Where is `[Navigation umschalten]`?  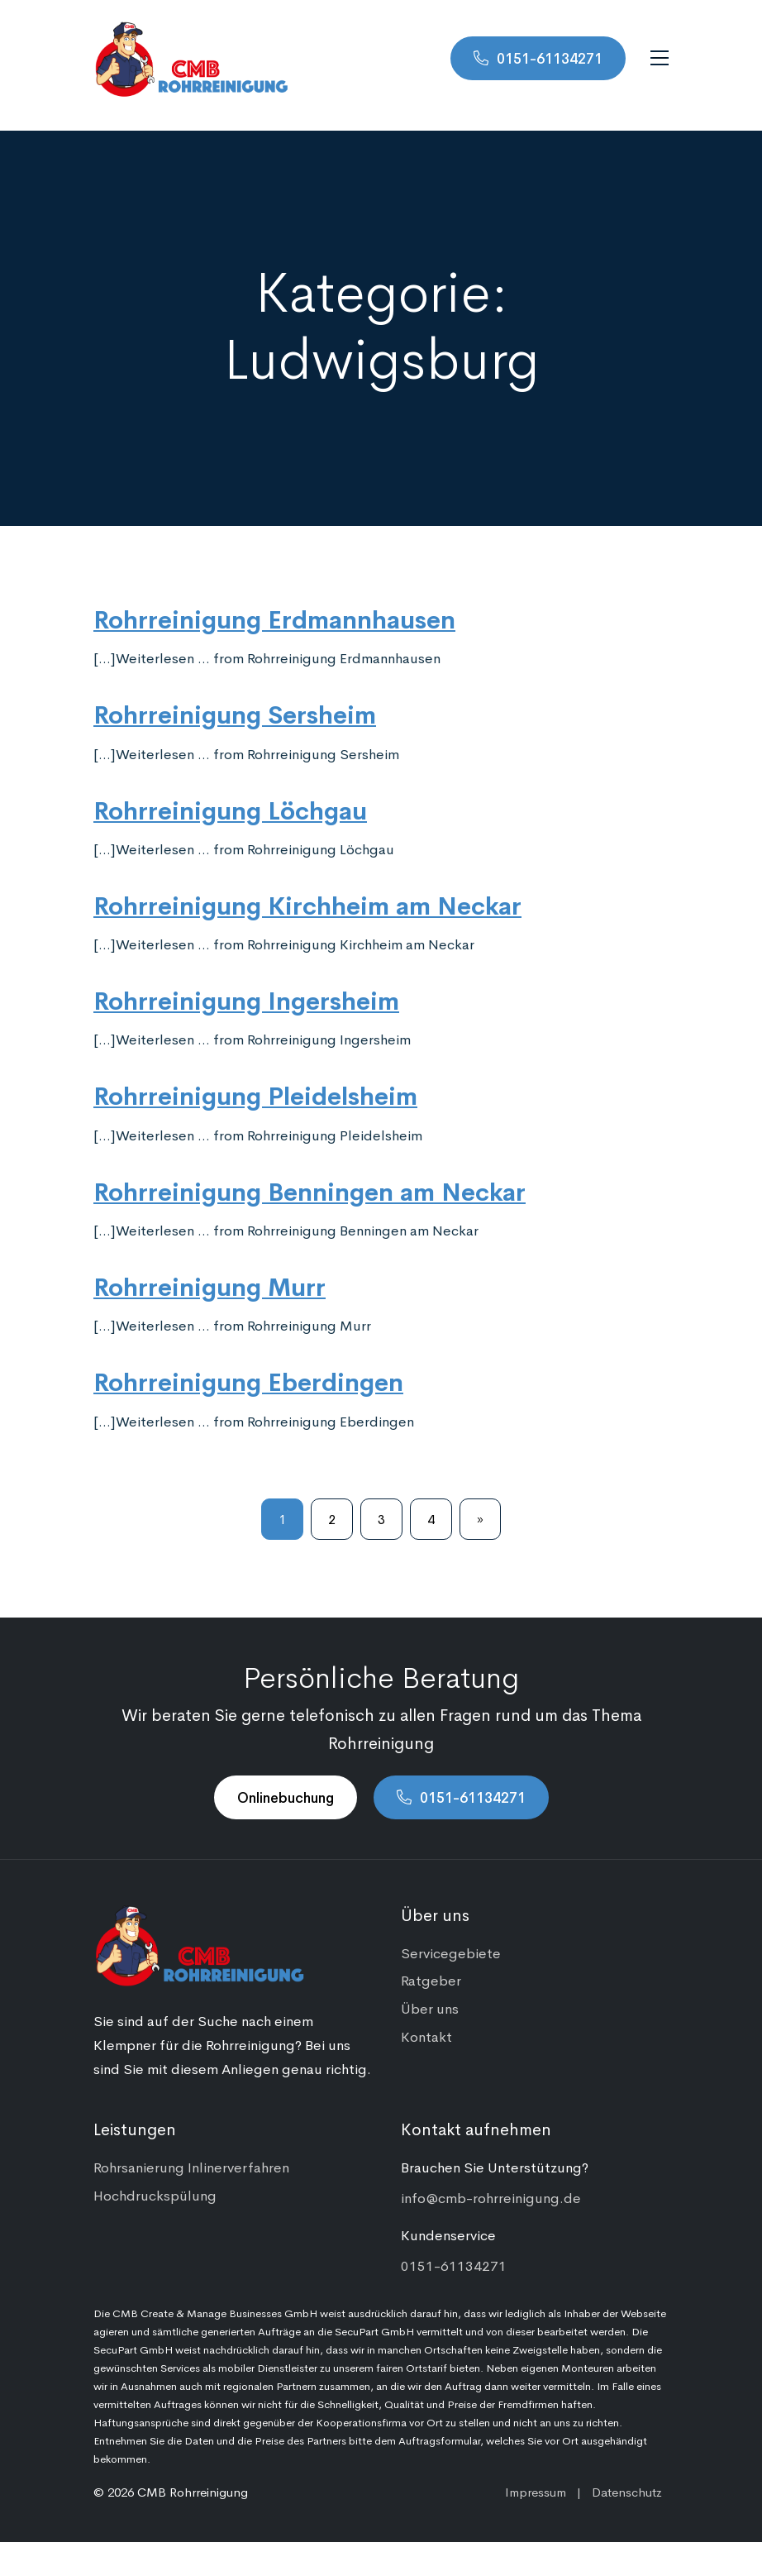
[Navigation umschalten] is located at coordinates (659, 57).